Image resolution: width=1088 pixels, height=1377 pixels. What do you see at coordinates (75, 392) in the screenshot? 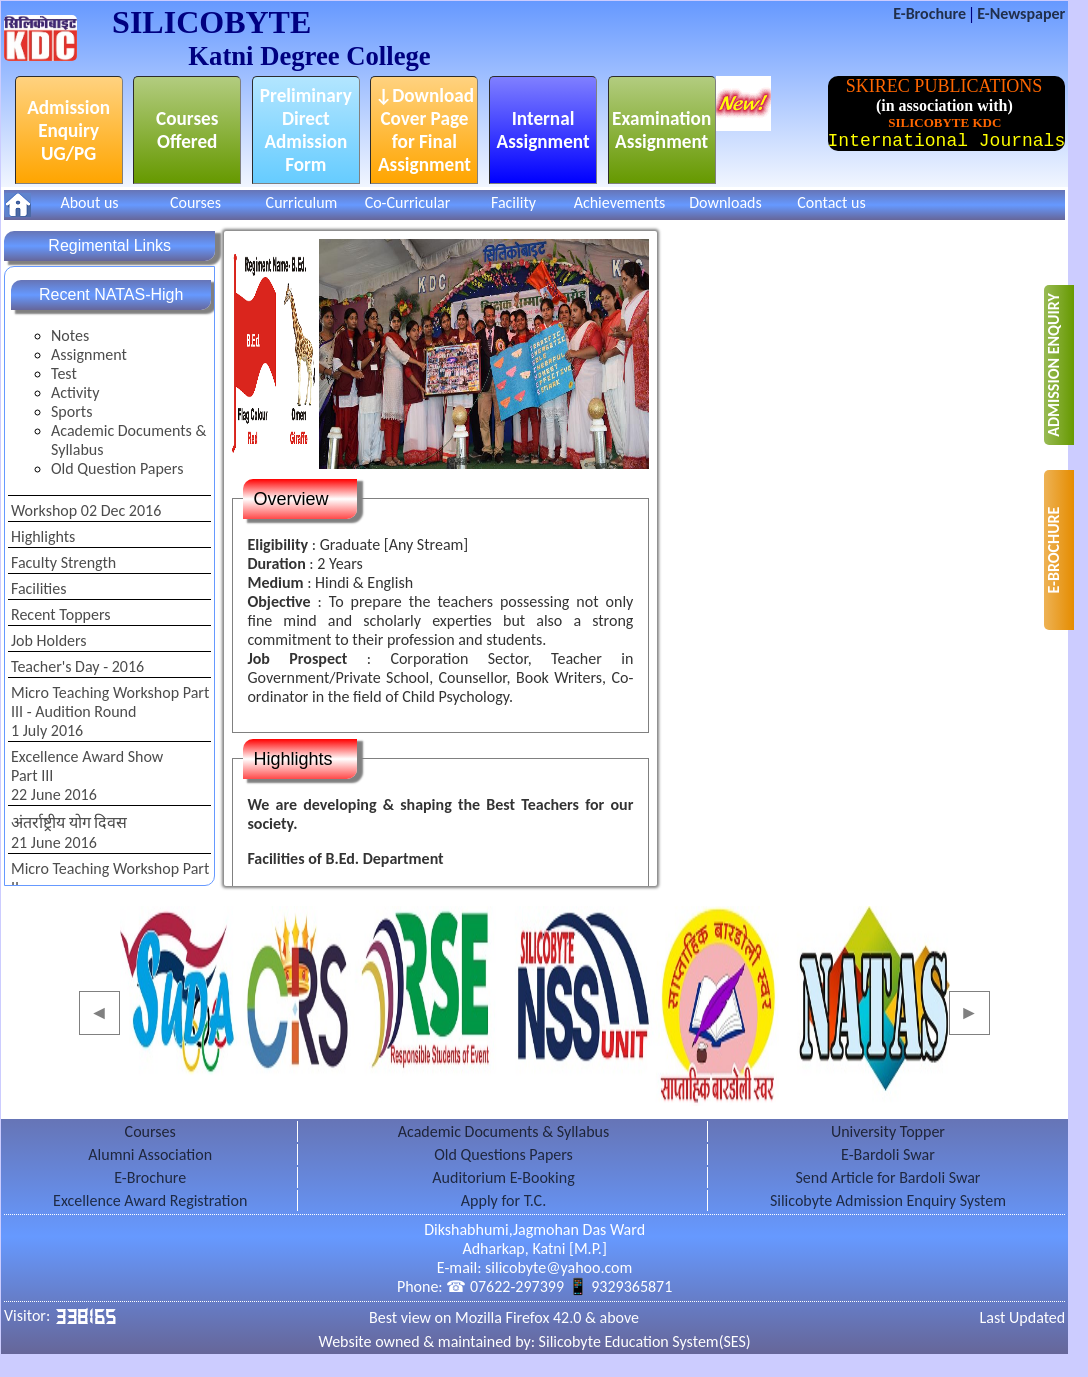
I see `Activity` at bounding box center [75, 392].